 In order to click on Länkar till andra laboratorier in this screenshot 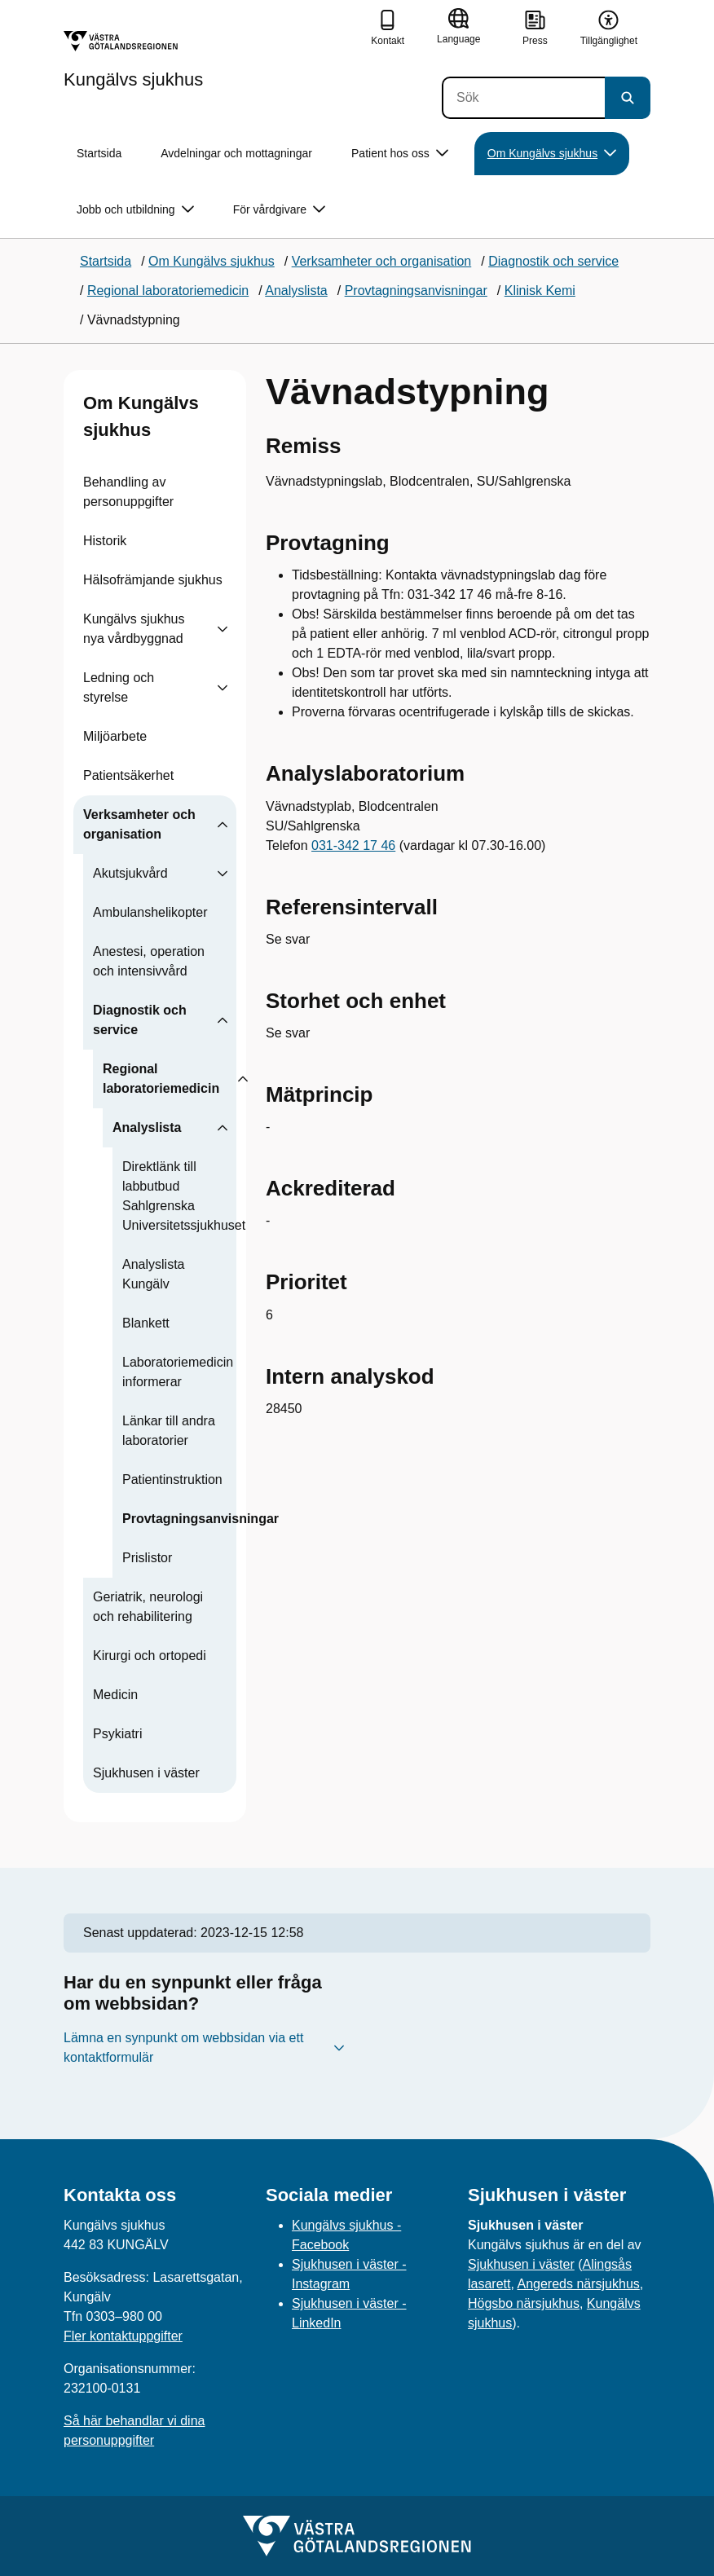, I will do `click(168, 1430)`.